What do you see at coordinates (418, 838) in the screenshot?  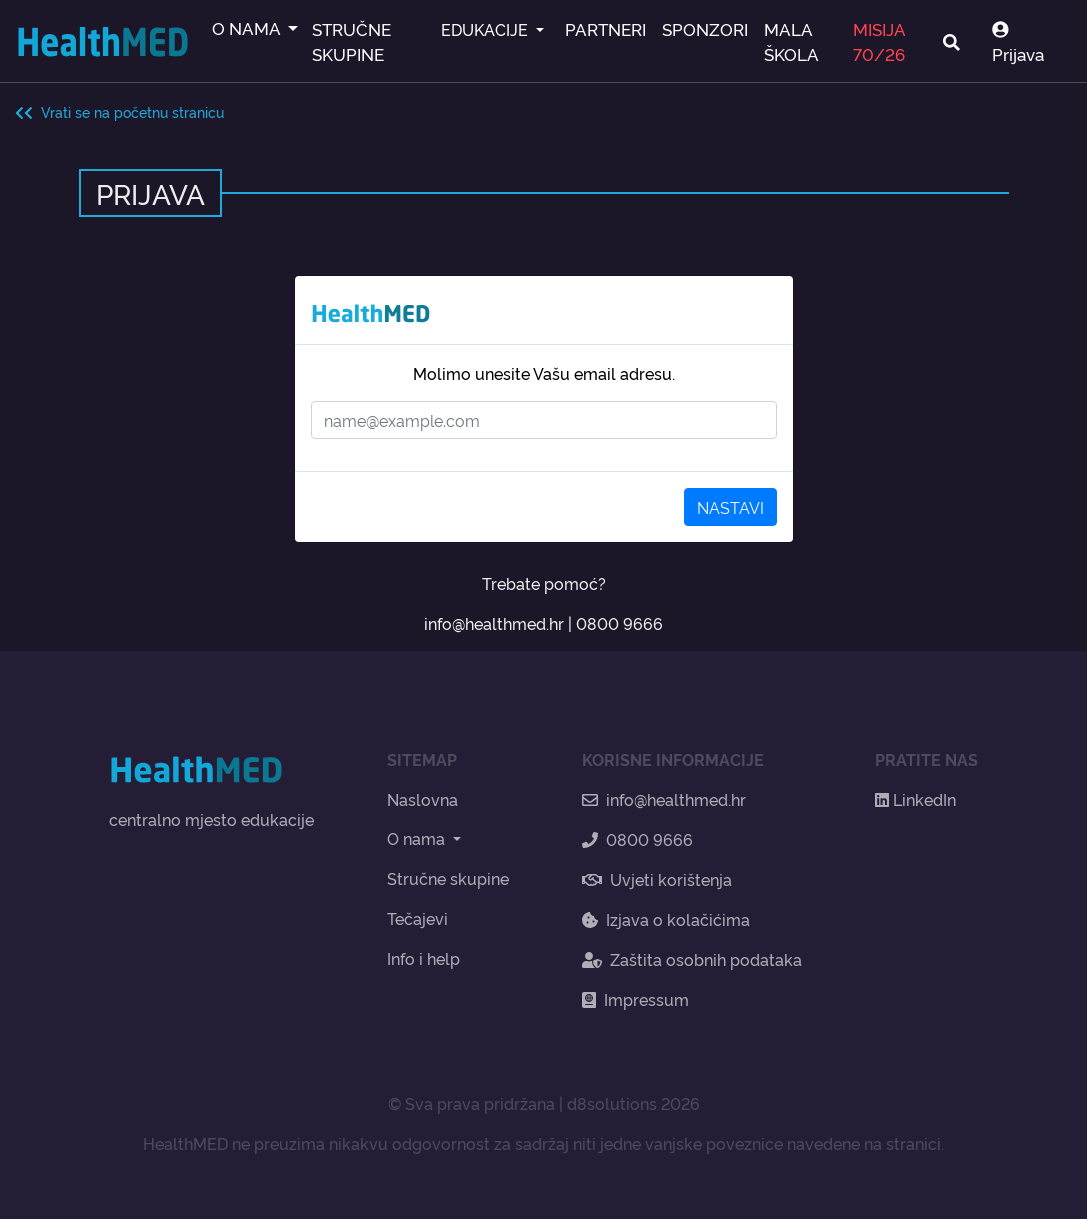 I see `O nama` at bounding box center [418, 838].